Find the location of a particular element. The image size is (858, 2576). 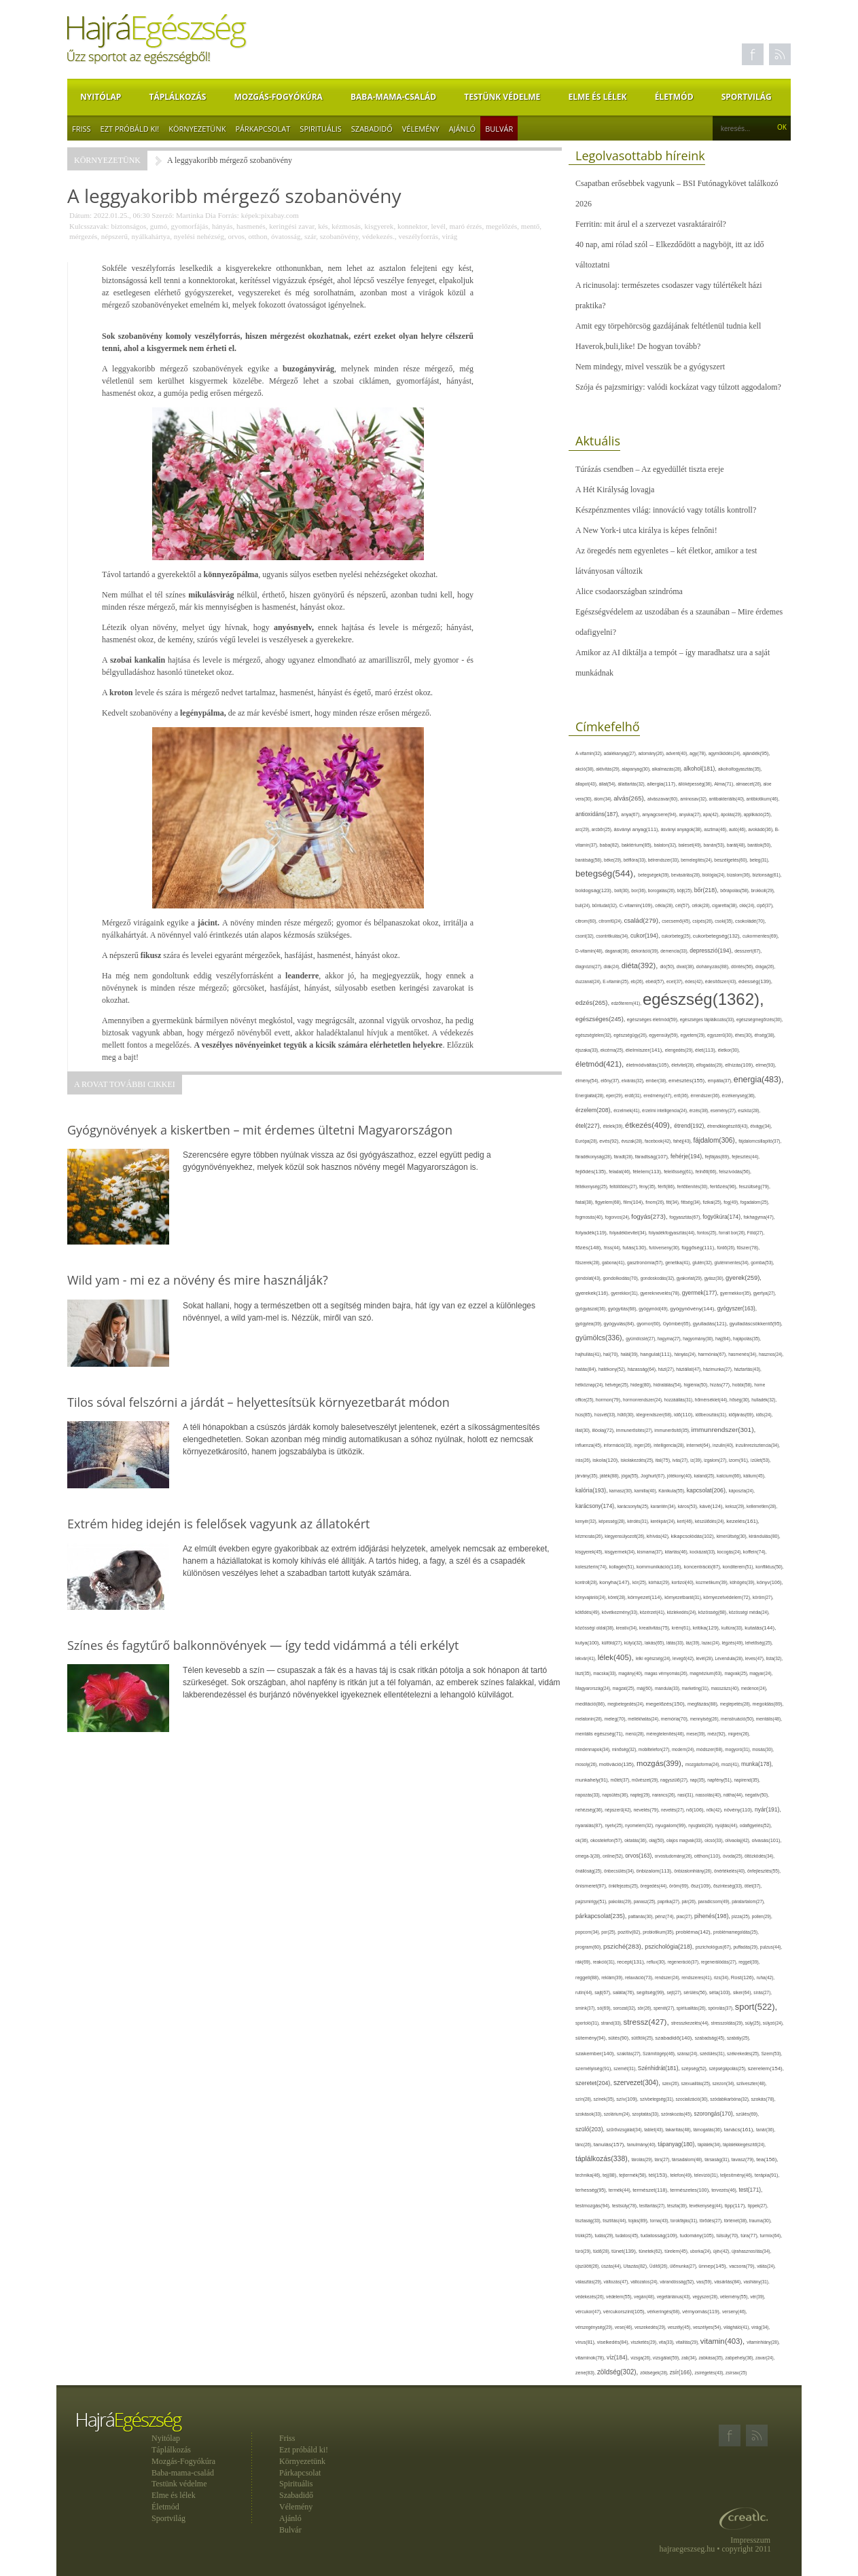

trauma(30), is located at coordinates (760, 2220).